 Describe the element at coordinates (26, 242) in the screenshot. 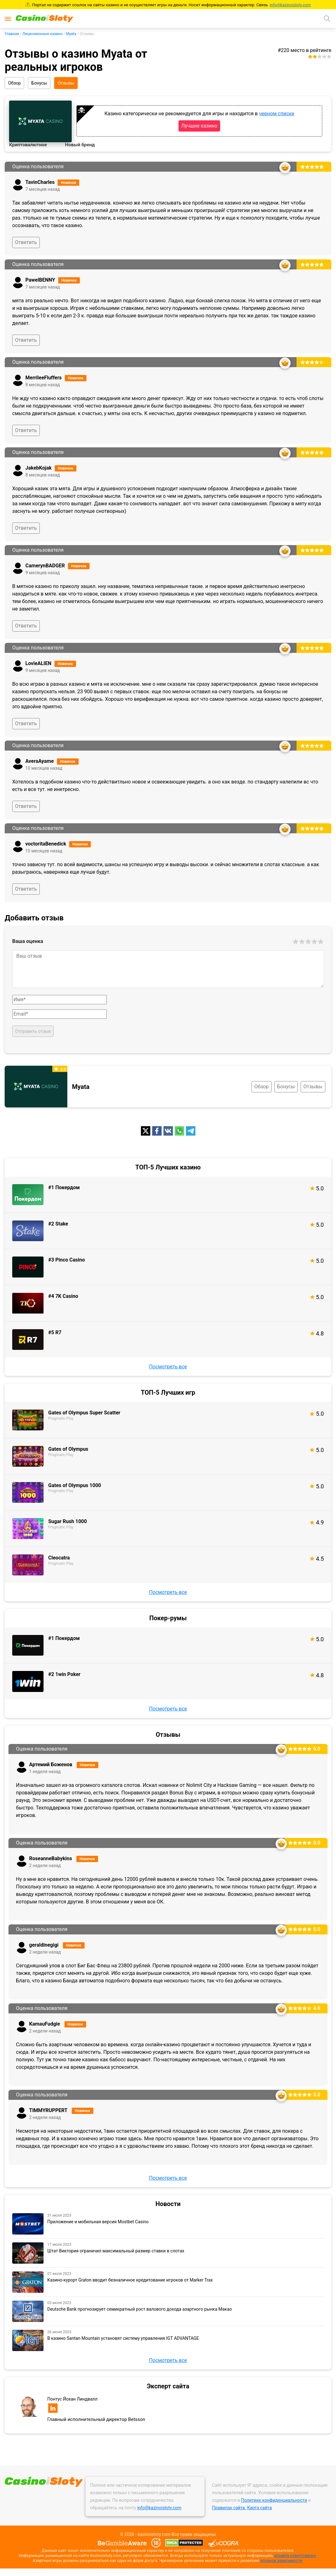

I see `Ответить [Ответ на комментарий]` at that location.